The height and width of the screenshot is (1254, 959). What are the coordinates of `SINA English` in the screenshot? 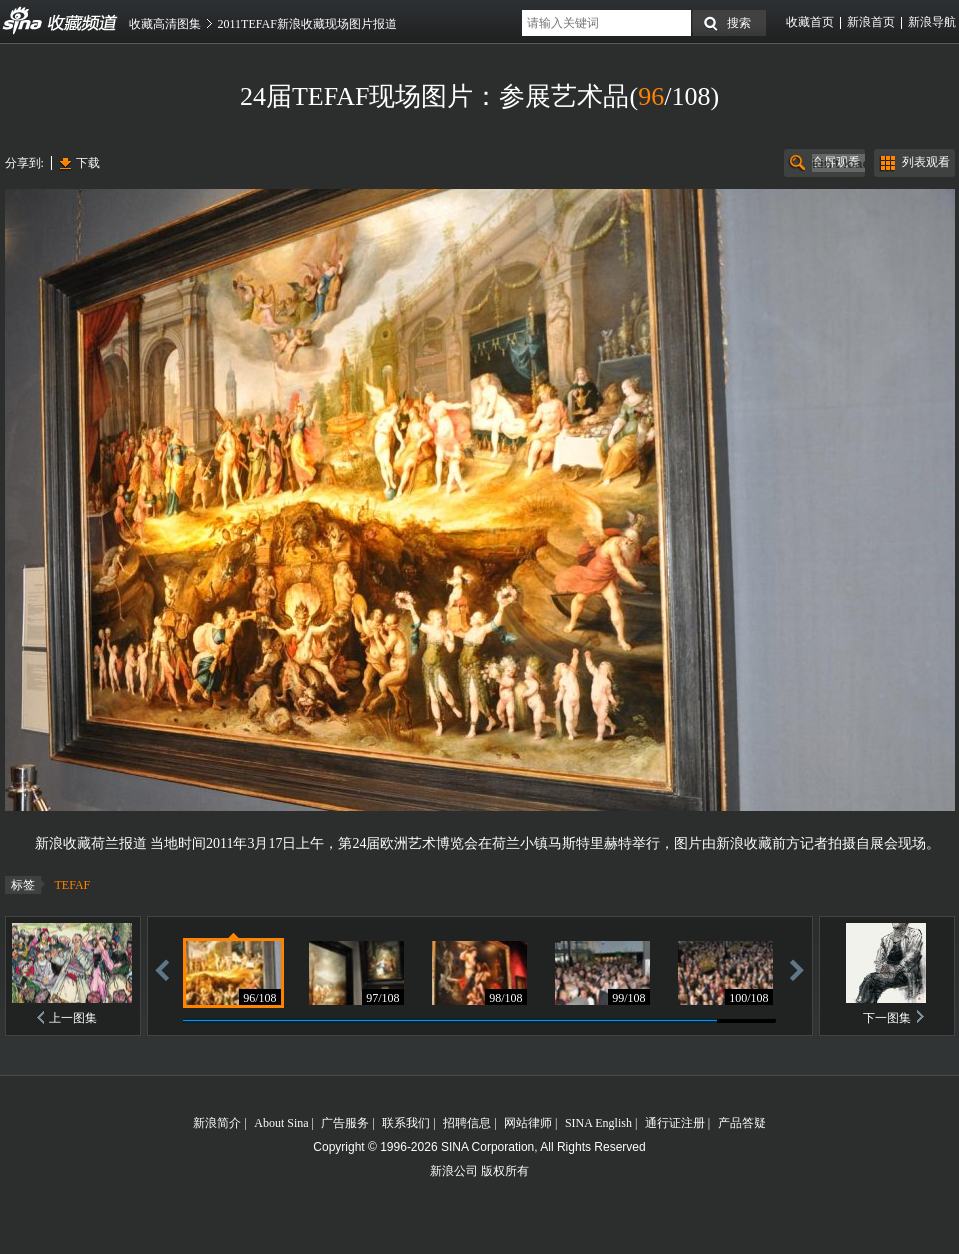 It's located at (598, 1123).